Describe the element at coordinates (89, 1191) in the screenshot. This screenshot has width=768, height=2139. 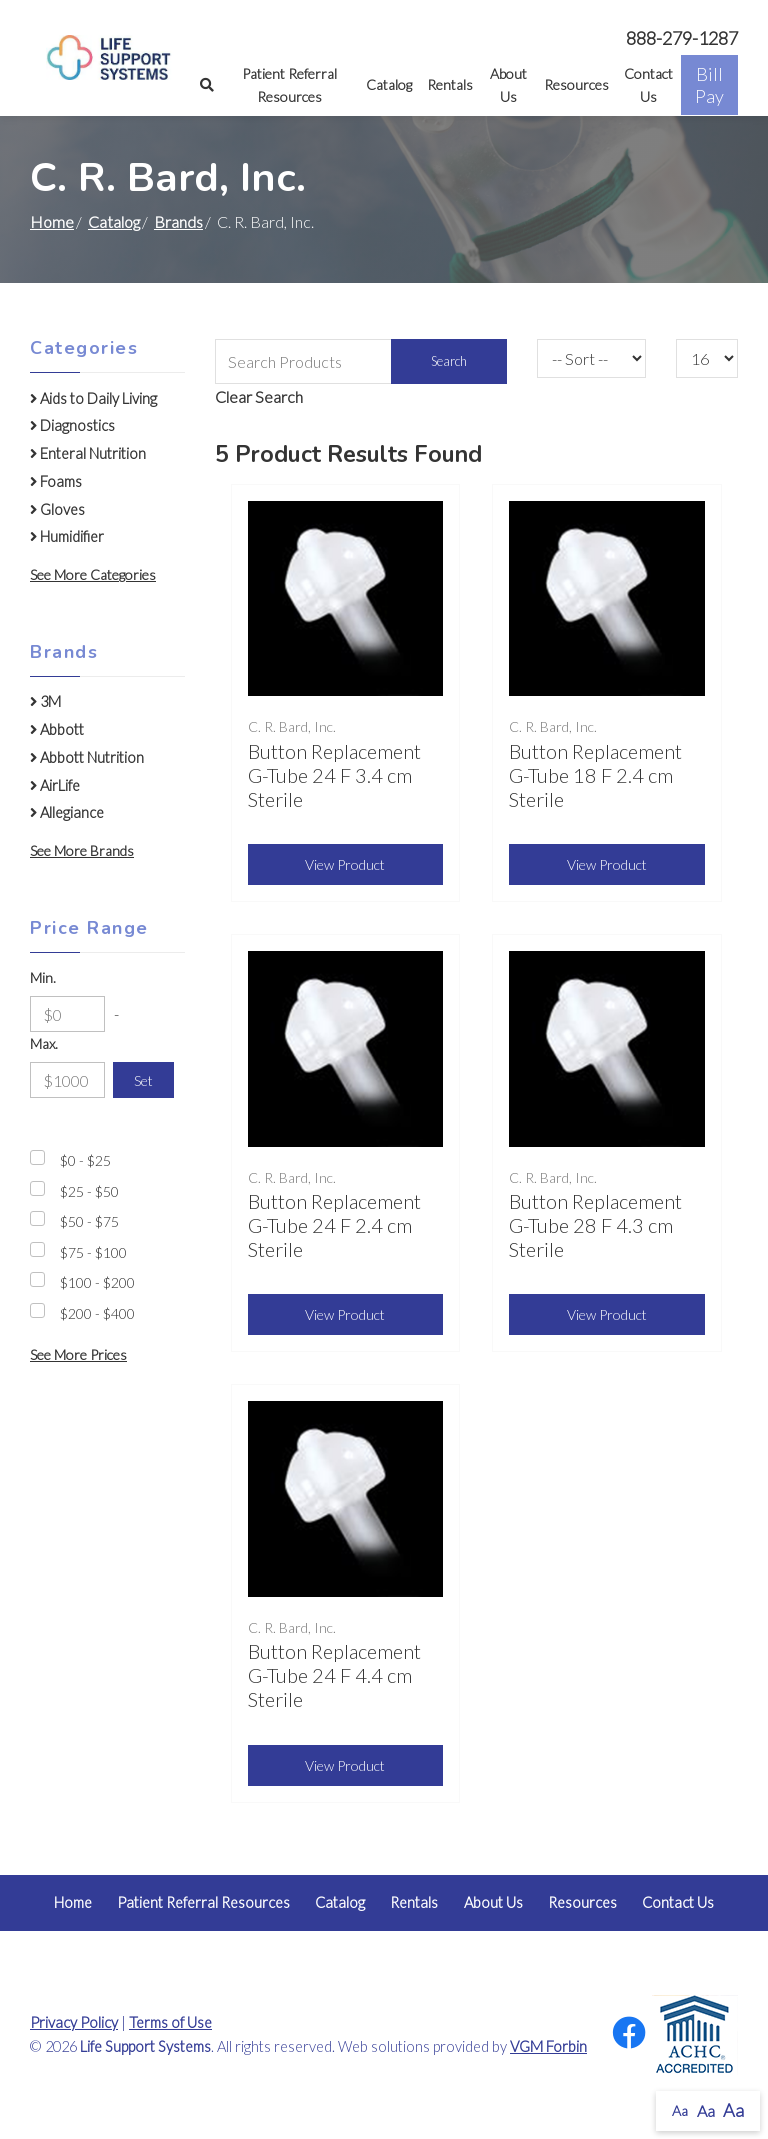
I see `$25 - $50` at that location.